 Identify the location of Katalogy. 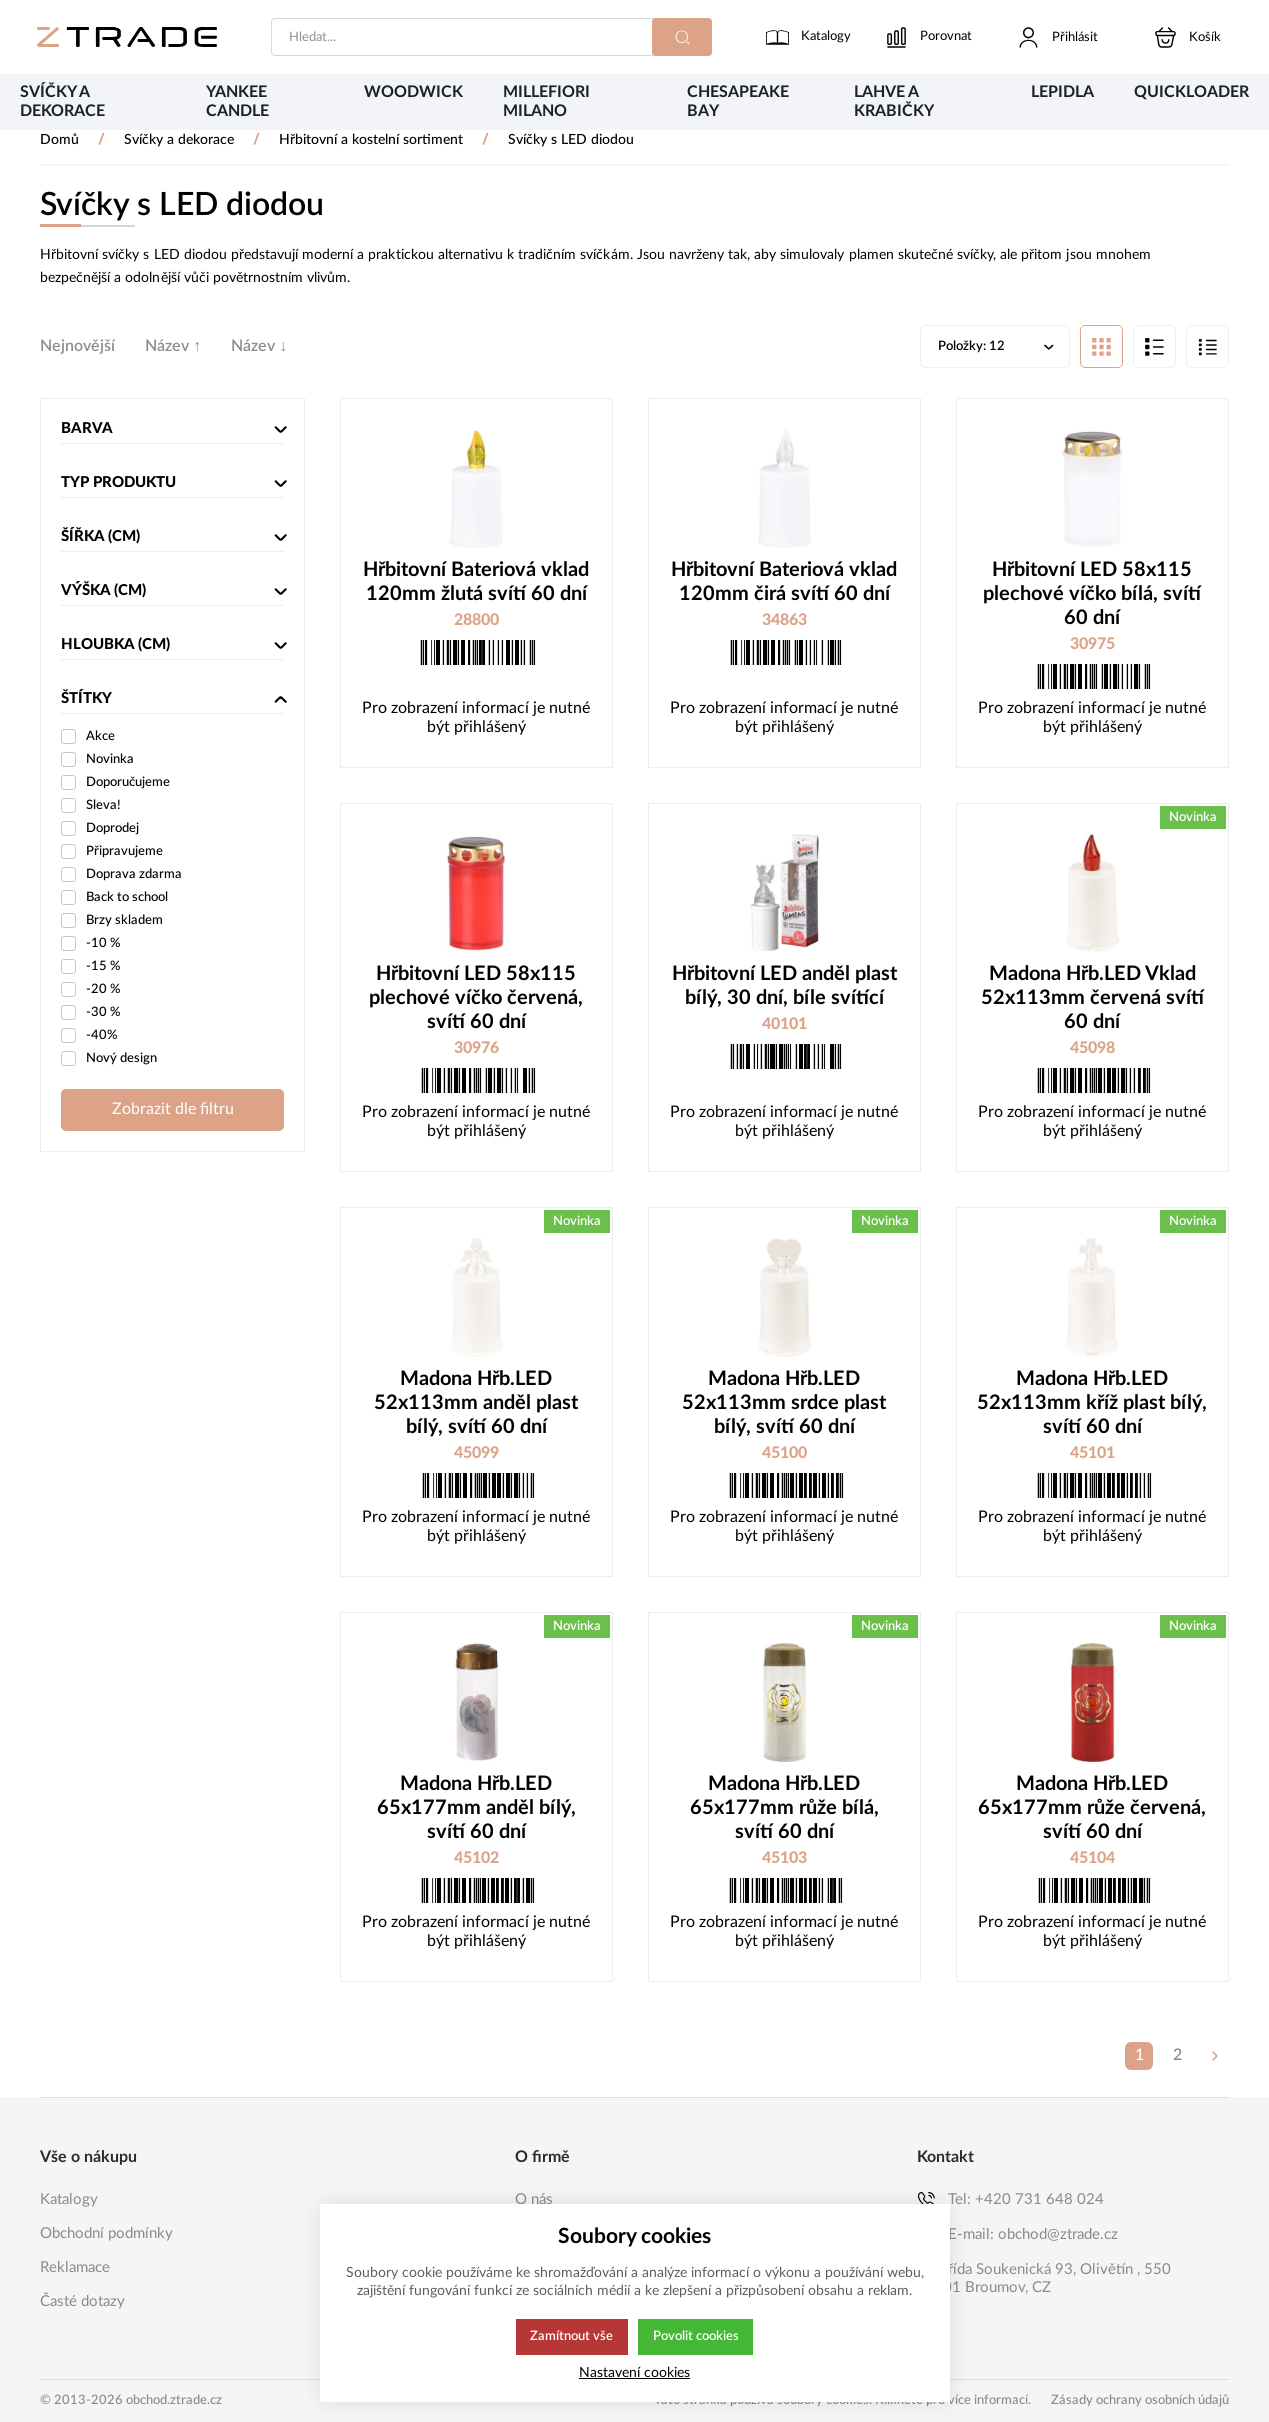
(69, 2199).